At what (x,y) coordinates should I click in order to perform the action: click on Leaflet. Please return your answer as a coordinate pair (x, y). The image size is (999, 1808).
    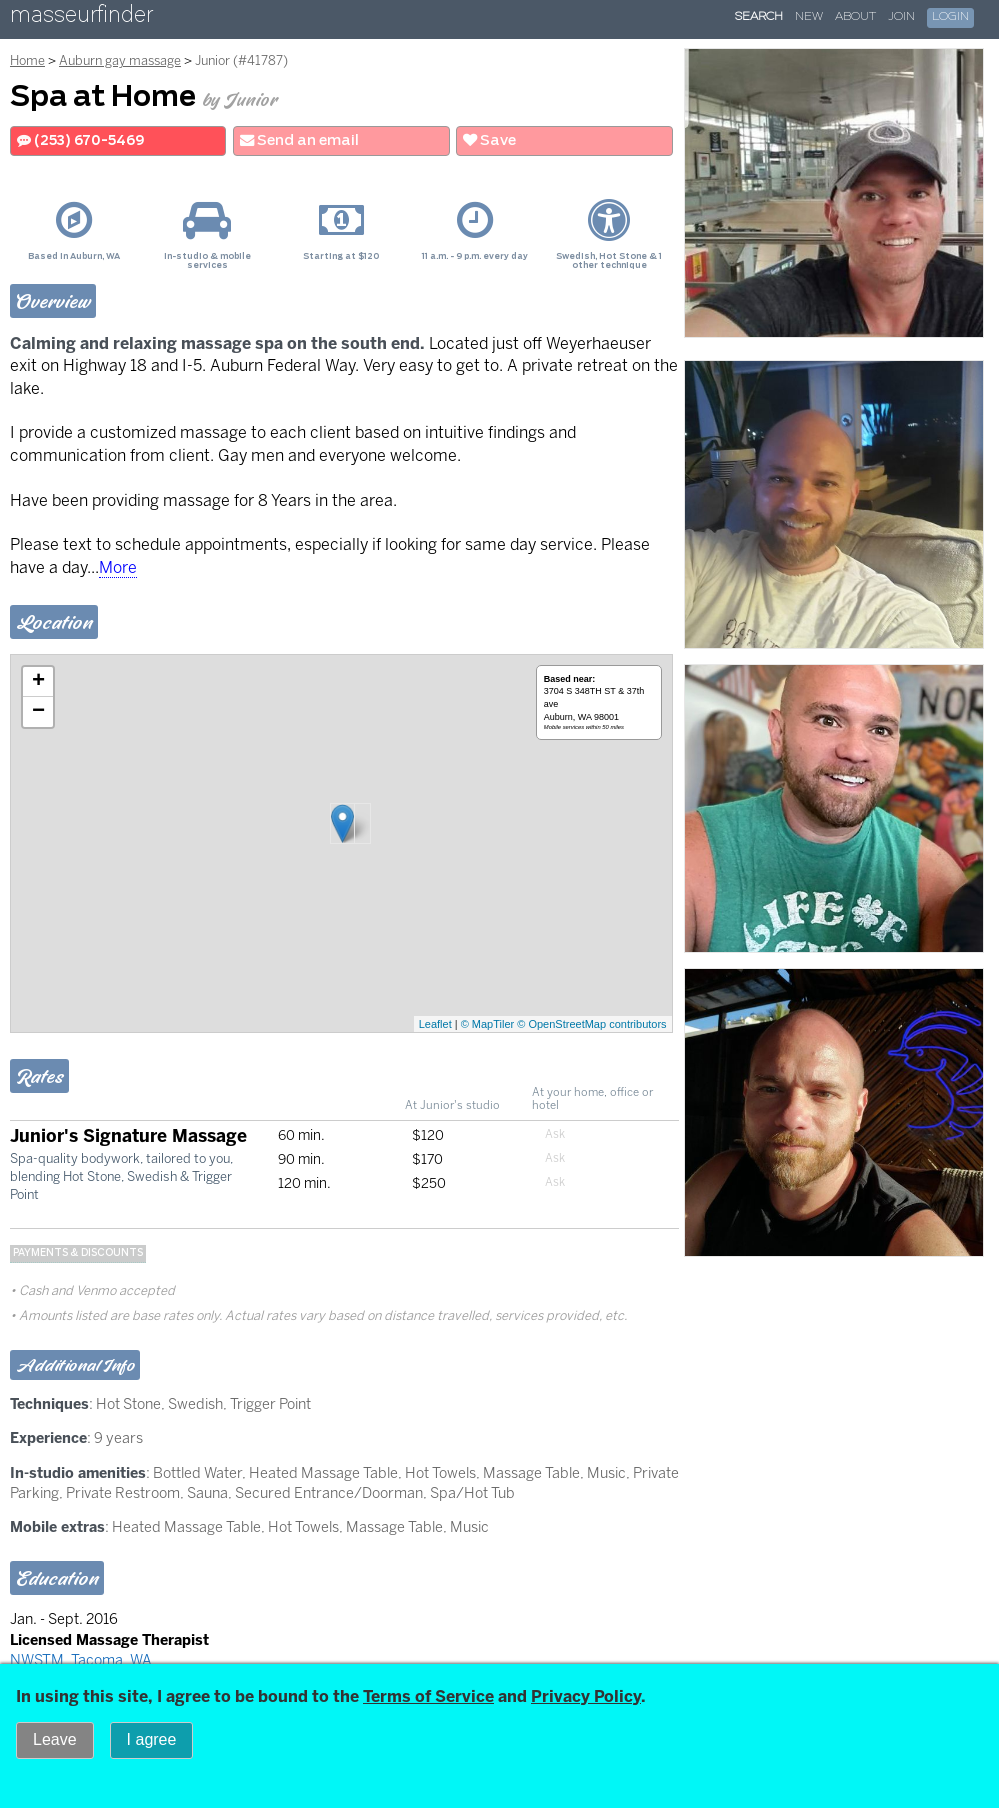
    Looking at the image, I should click on (435, 1024).